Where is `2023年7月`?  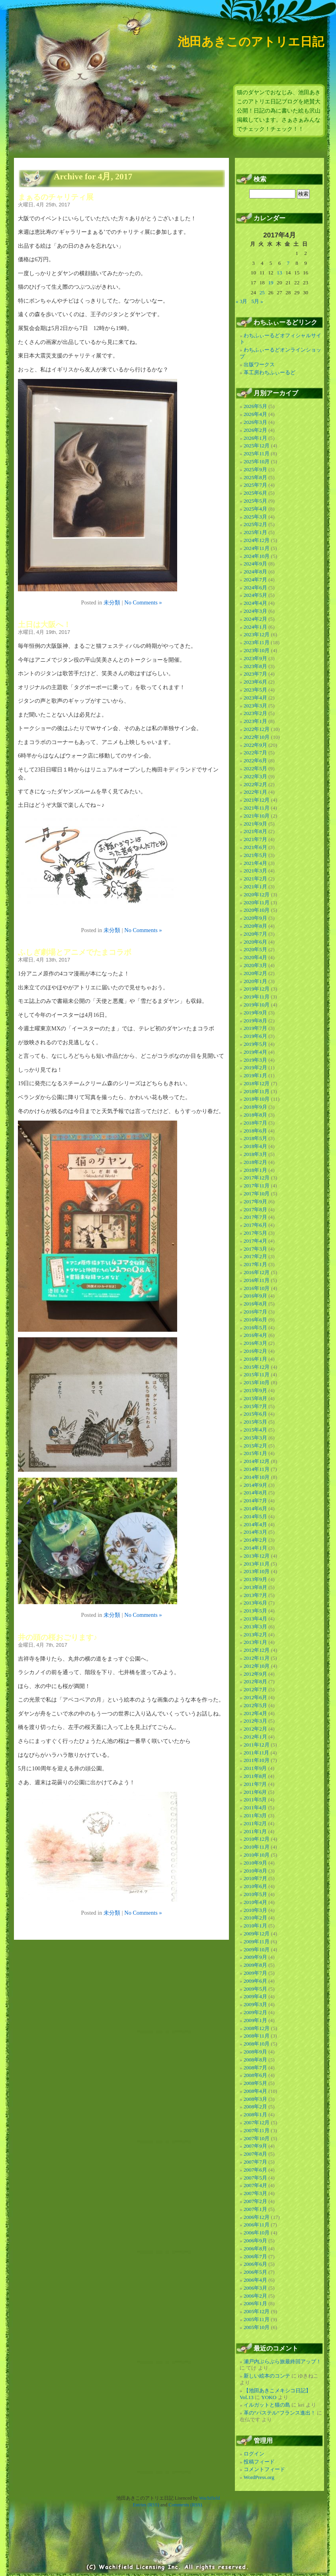
2023年7月 is located at coordinates (255, 674).